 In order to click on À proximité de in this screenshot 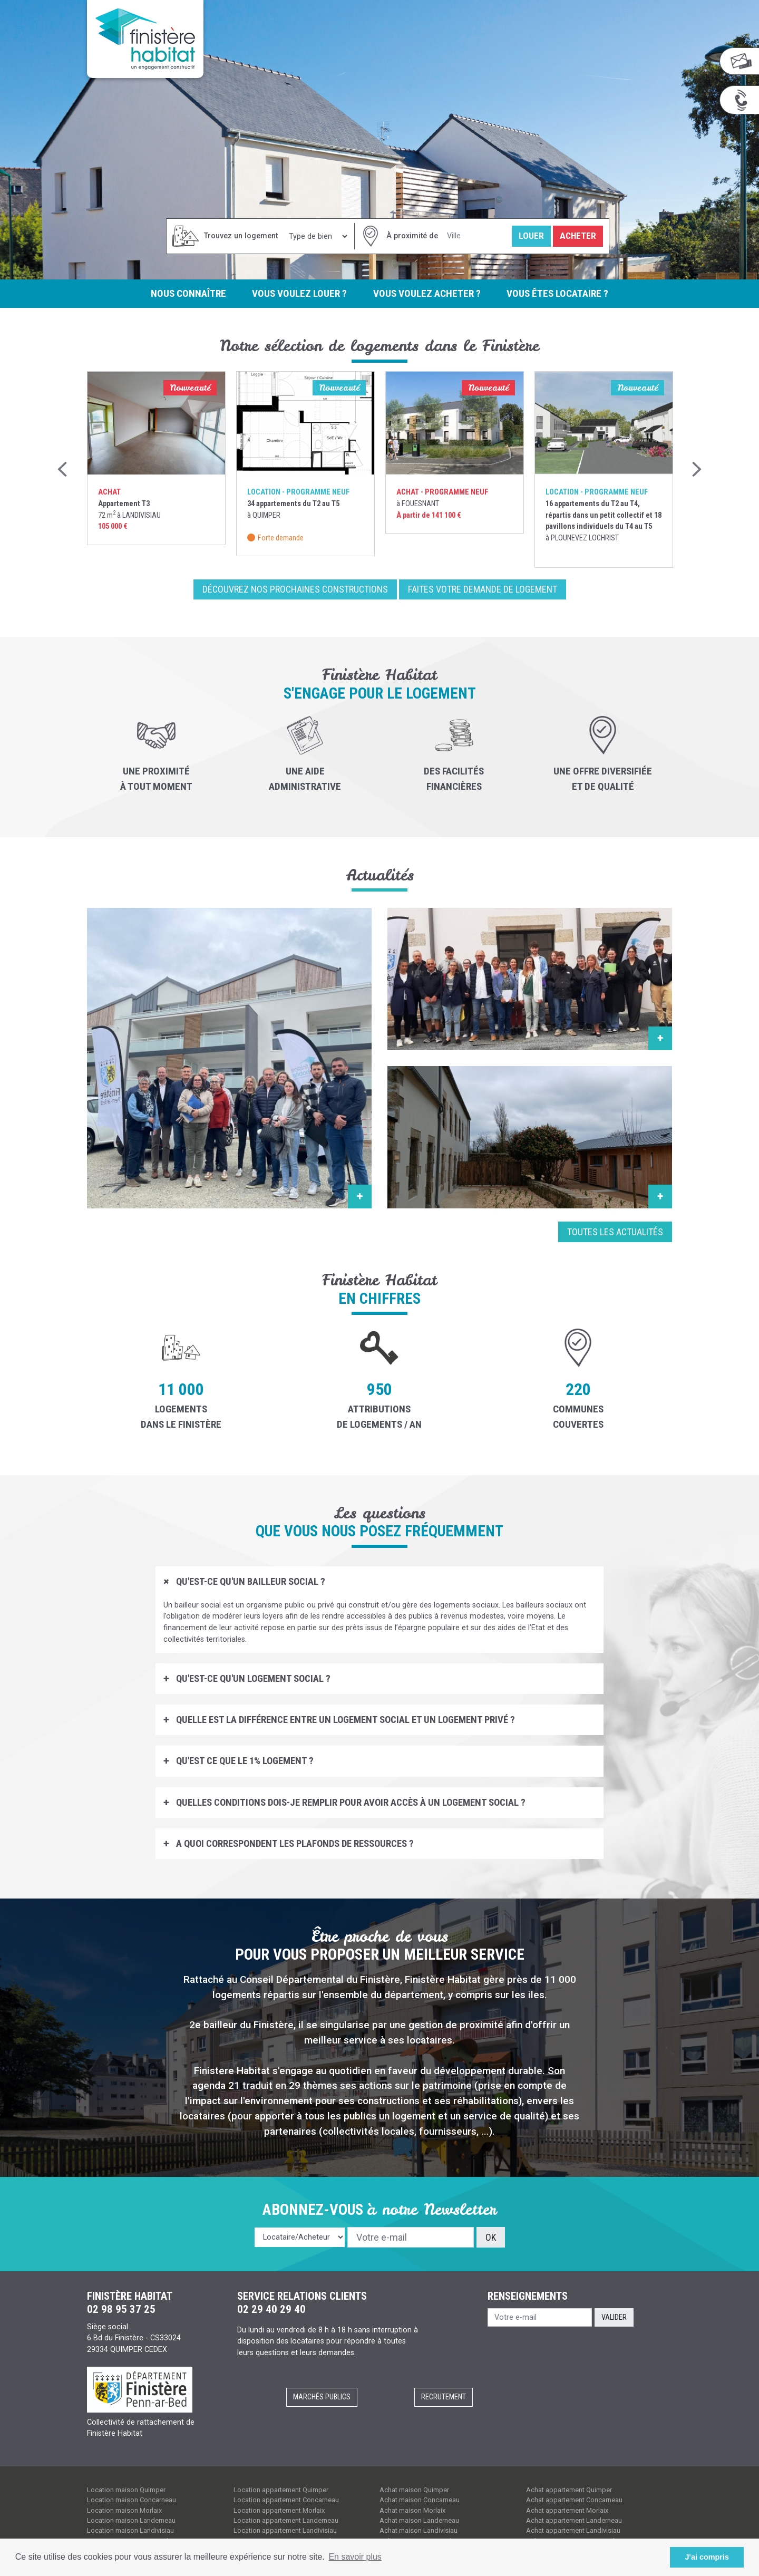, I will do `click(412, 235)`.